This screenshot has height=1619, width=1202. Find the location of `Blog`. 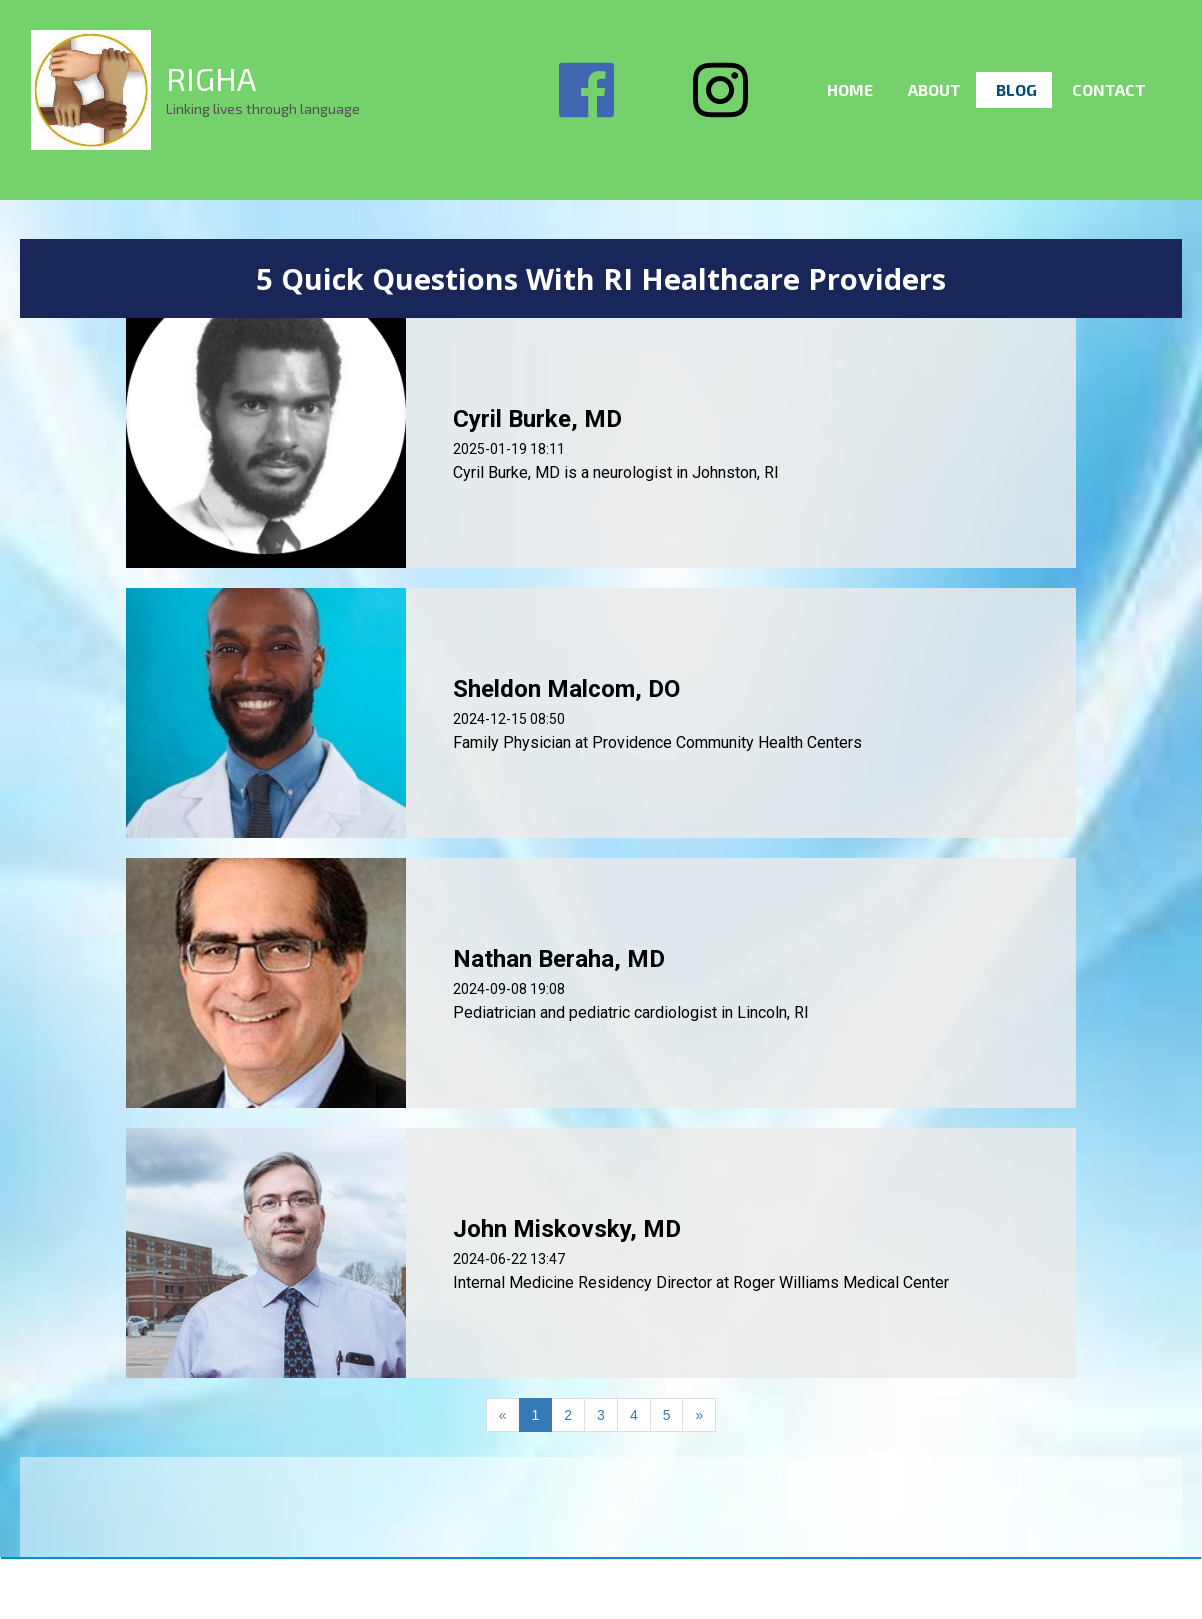

Blog is located at coordinates (1016, 89).